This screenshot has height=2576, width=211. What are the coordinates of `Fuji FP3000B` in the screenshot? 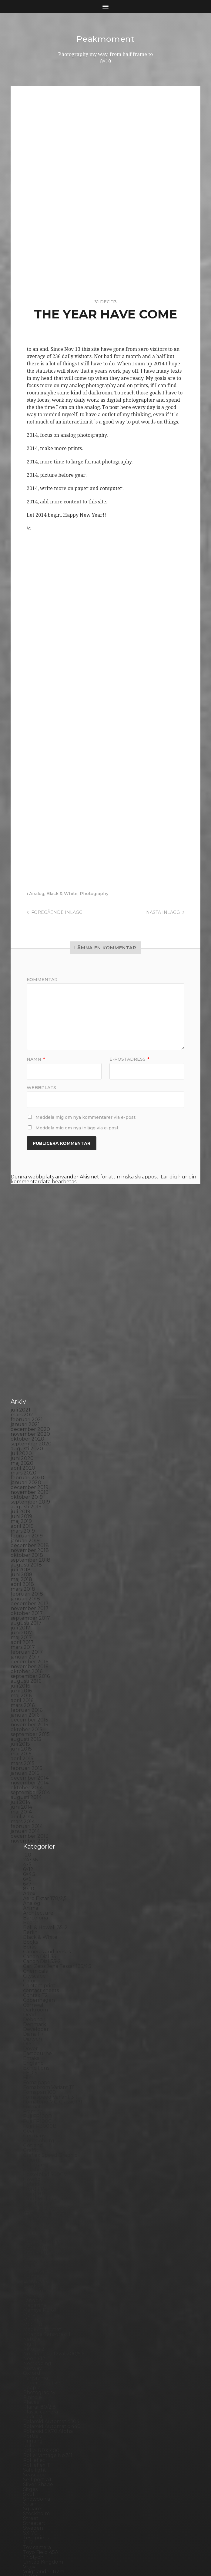 It's located at (39, 2025).